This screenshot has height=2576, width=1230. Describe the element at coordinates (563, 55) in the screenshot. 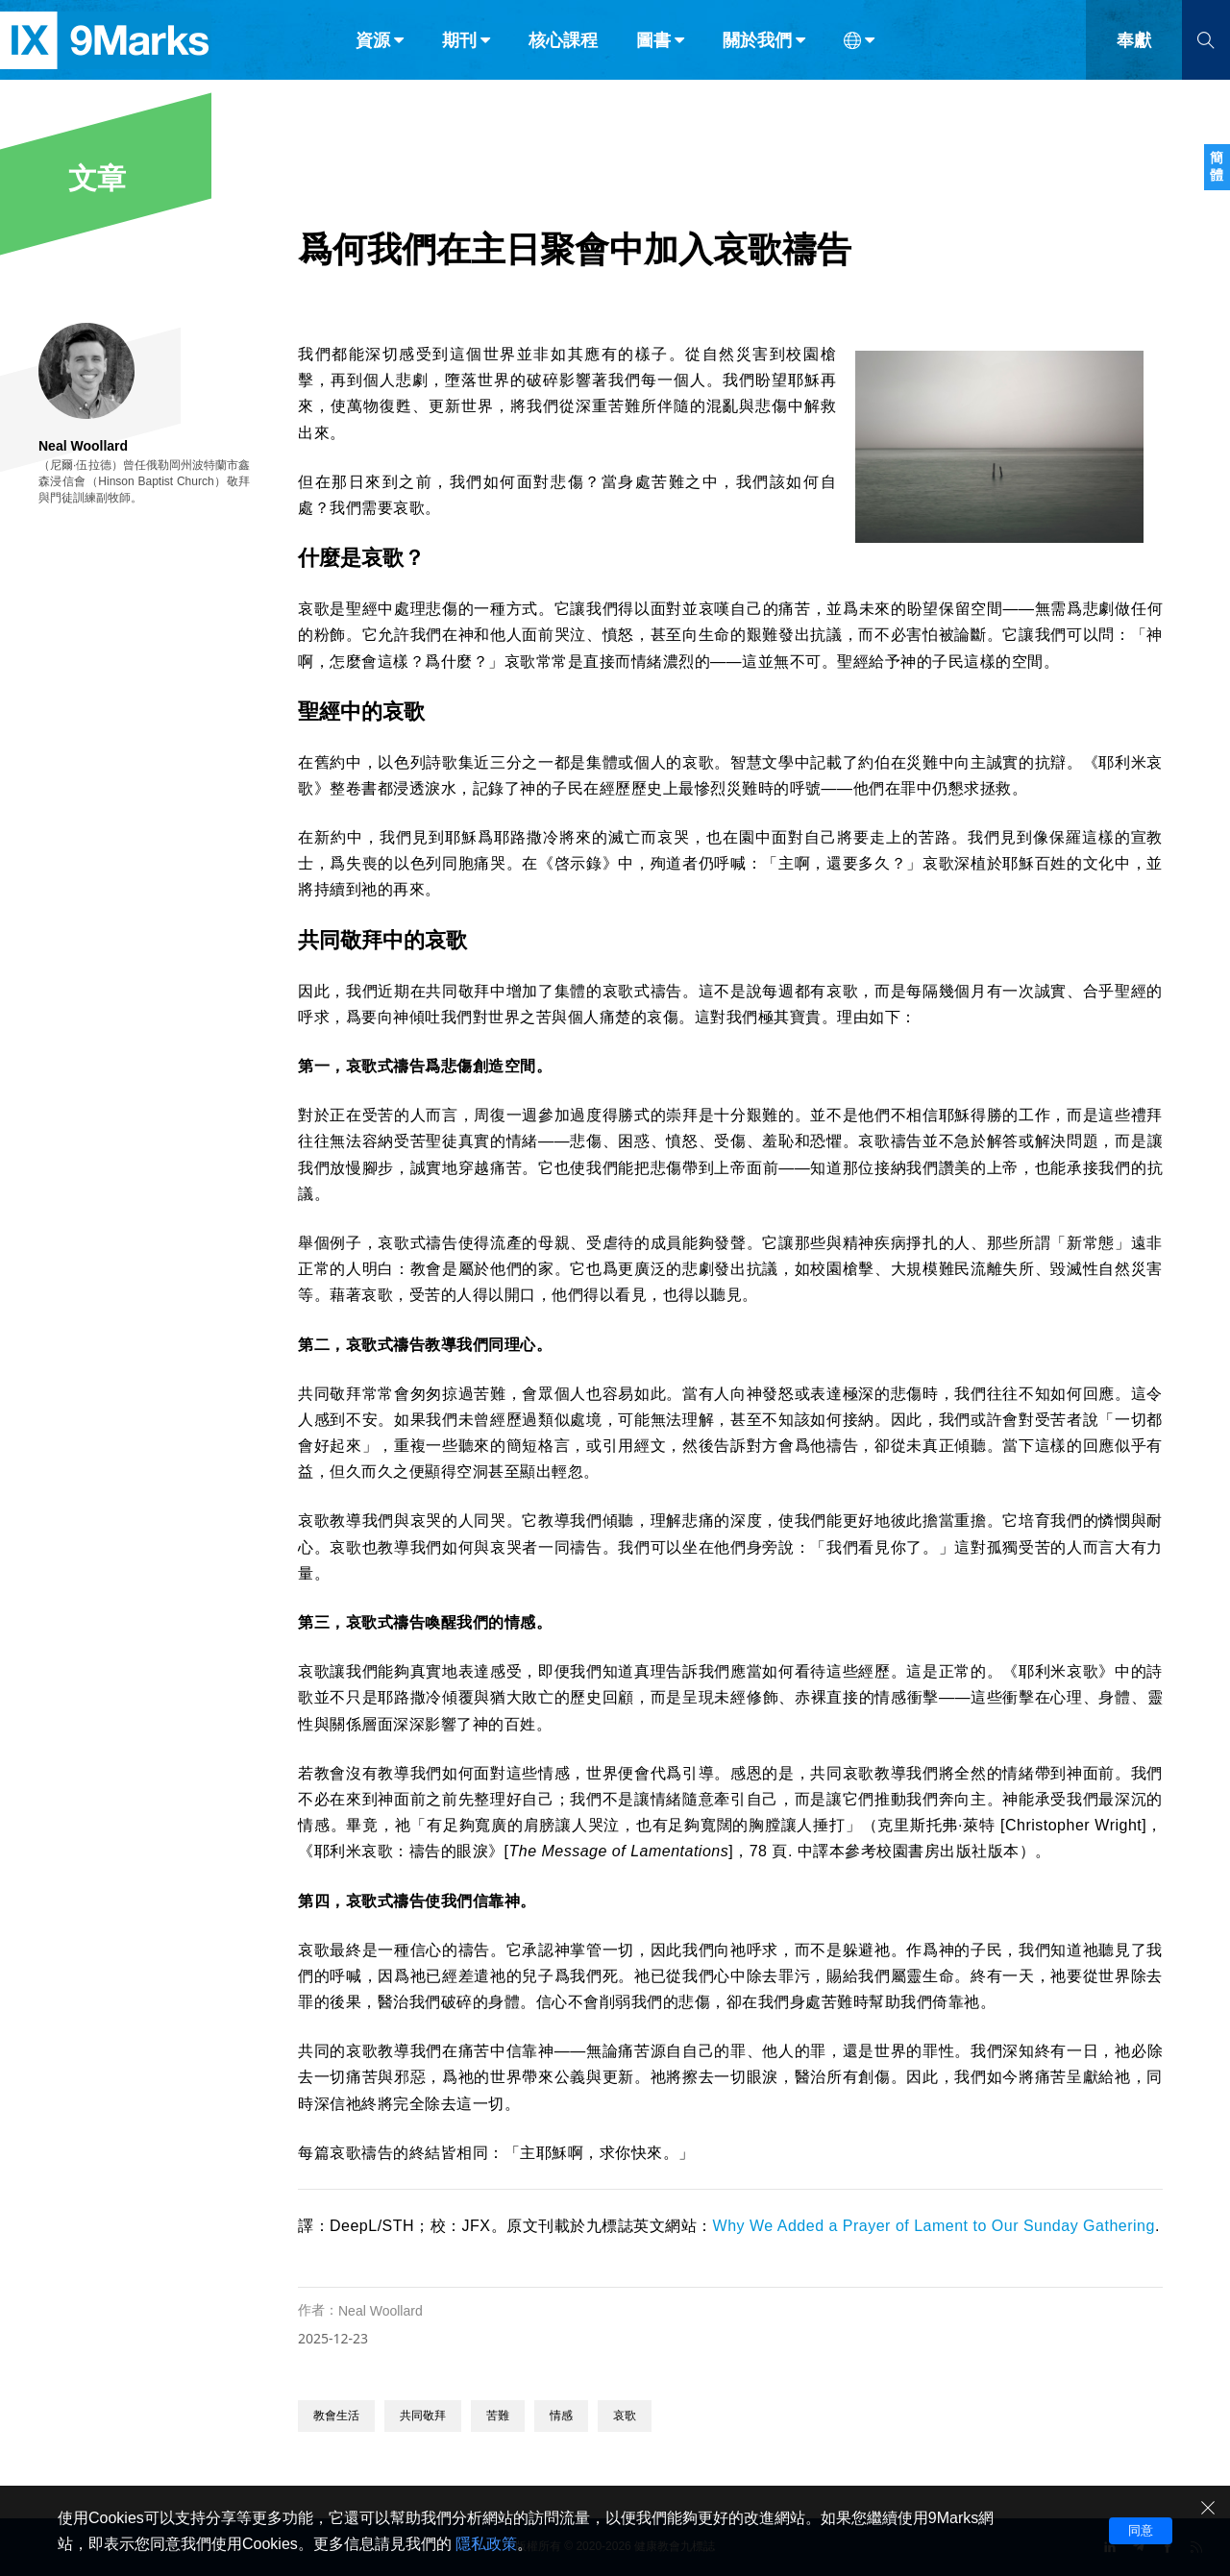

I see `核心課程` at that location.